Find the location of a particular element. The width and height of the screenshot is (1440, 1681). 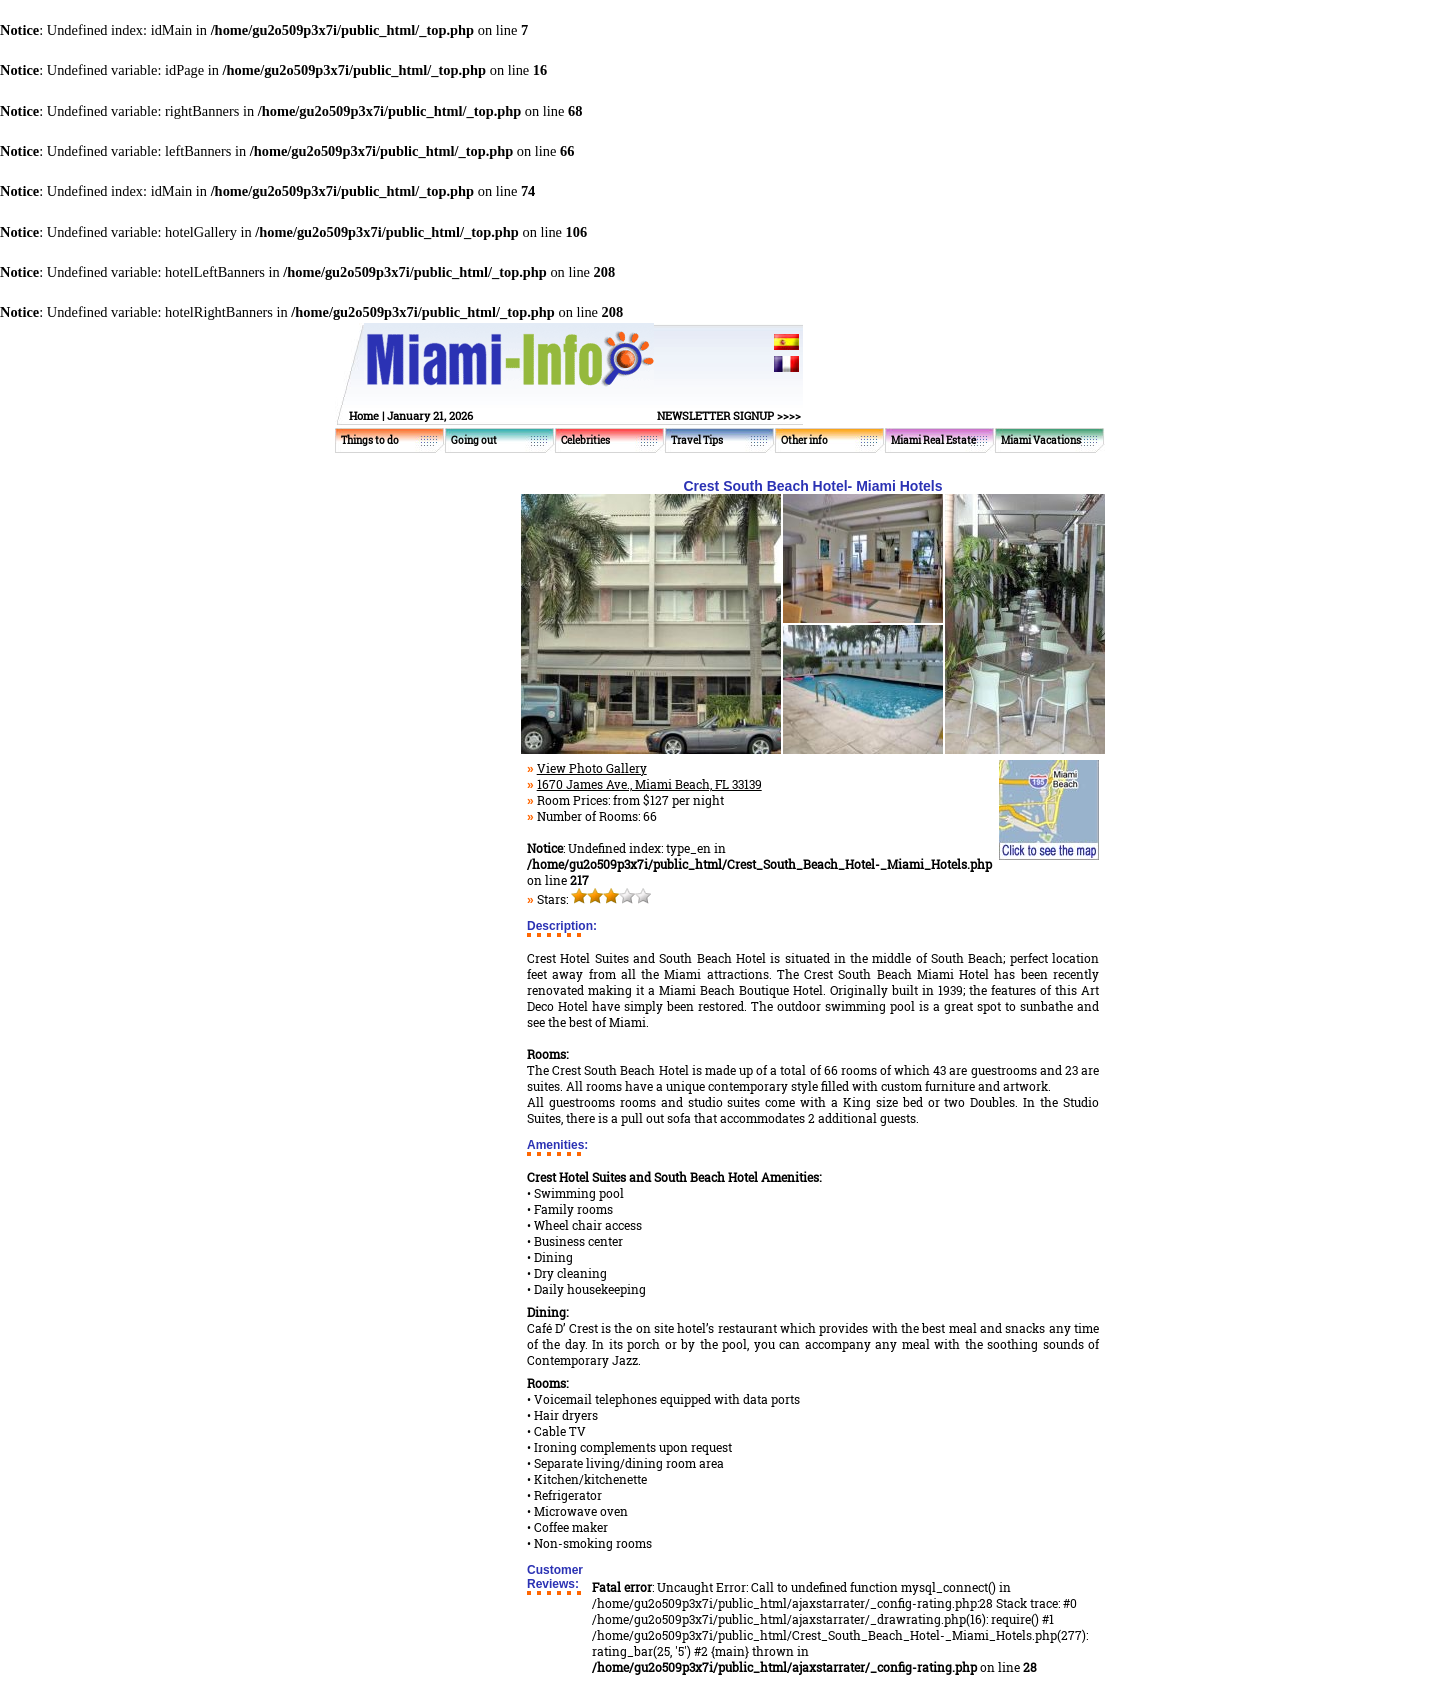

View Photo Gallery is located at coordinates (592, 768).